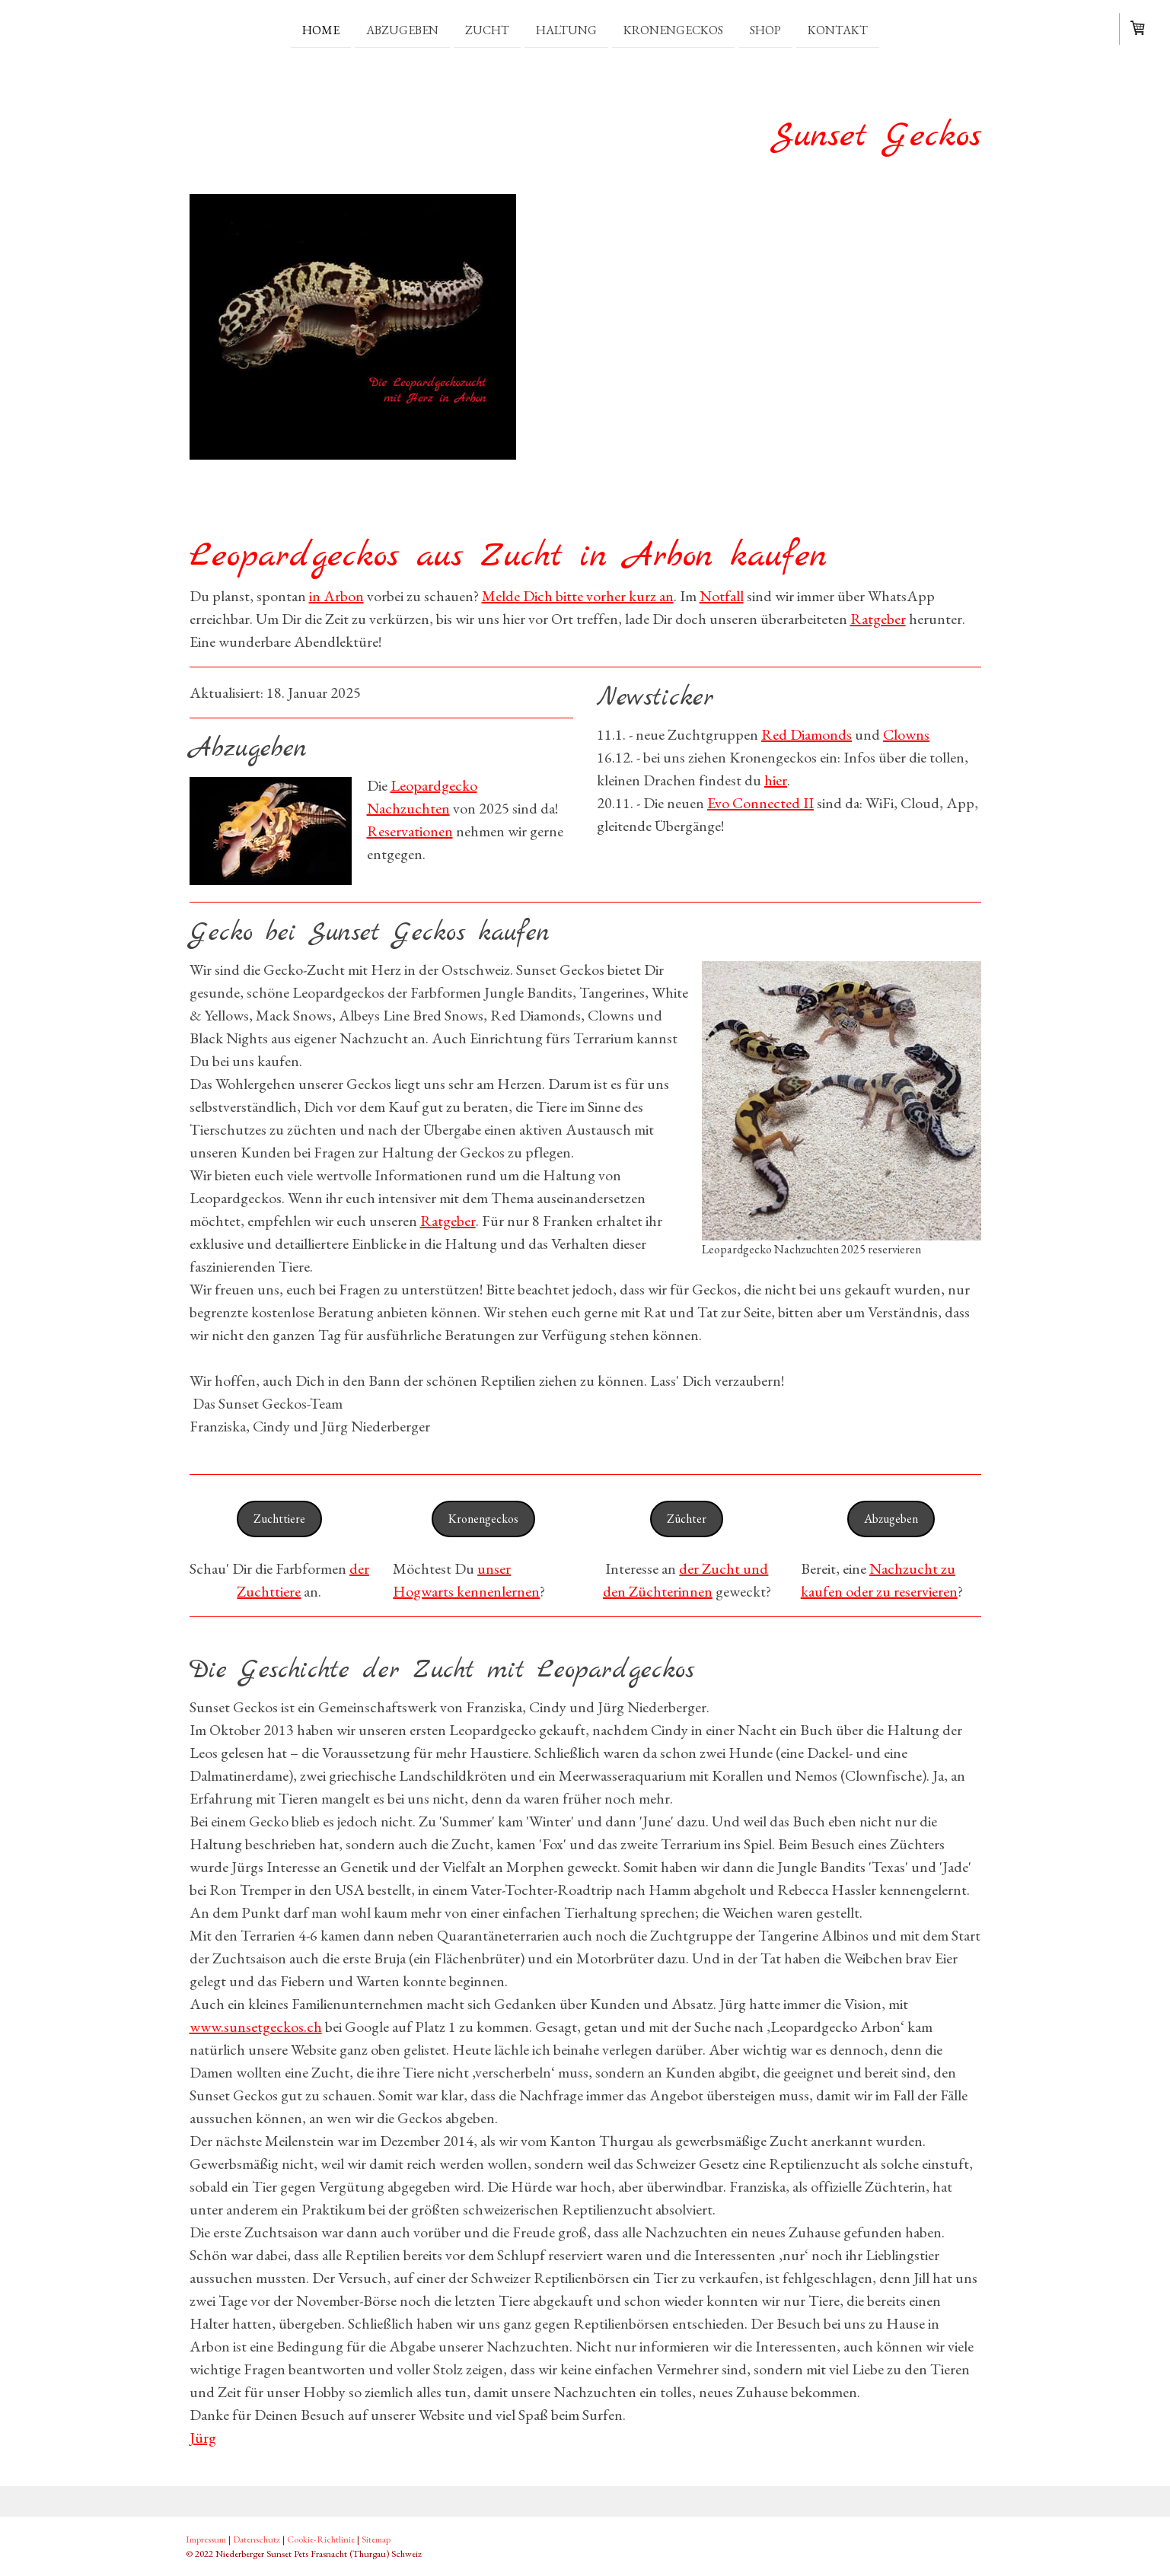 The width and height of the screenshot is (1170, 2576). What do you see at coordinates (336, 596) in the screenshot?
I see `in Arbon` at bounding box center [336, 596].